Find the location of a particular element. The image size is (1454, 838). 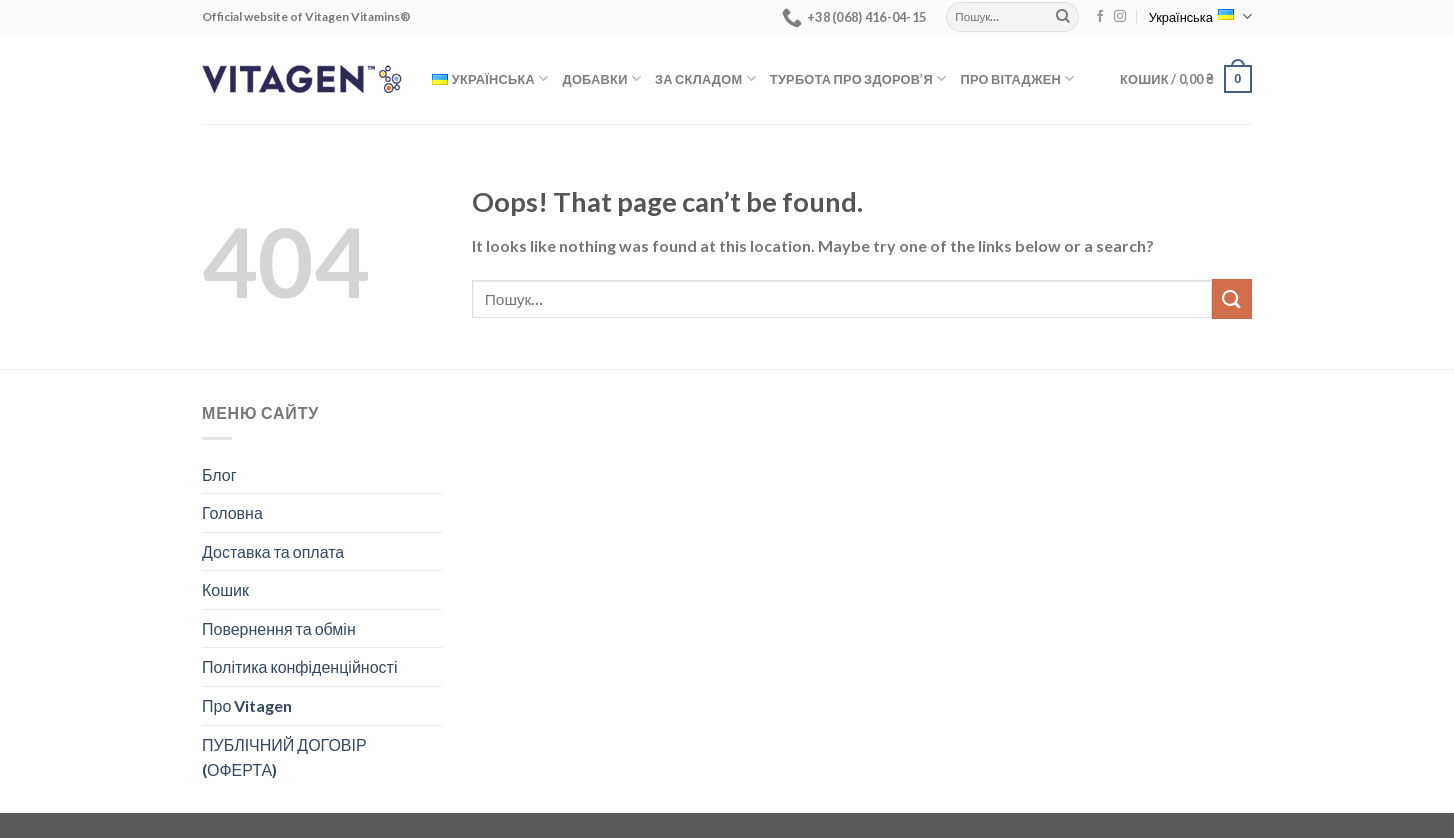

Кошик is located at coordinates (225, 589).